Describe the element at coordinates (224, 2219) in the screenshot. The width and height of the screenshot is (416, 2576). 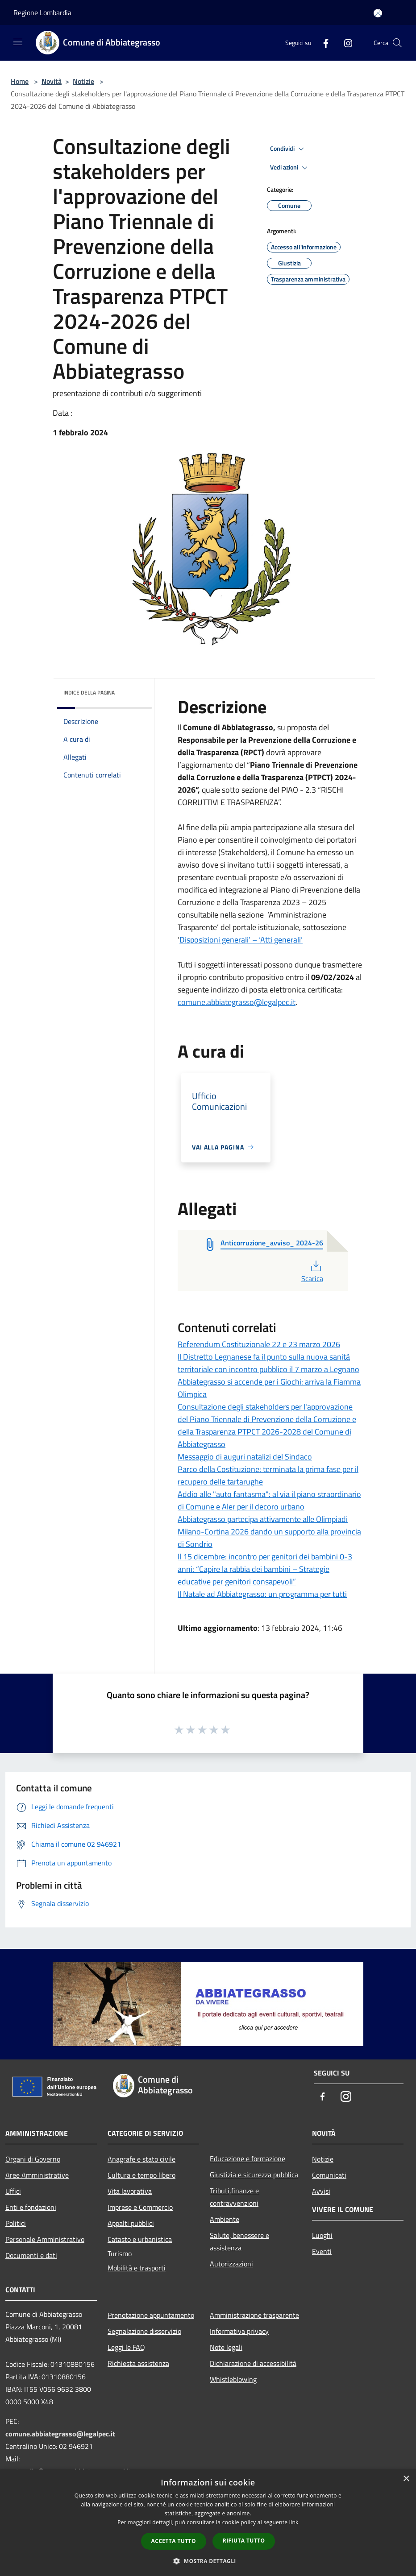
I see `Ambiente` at that location.